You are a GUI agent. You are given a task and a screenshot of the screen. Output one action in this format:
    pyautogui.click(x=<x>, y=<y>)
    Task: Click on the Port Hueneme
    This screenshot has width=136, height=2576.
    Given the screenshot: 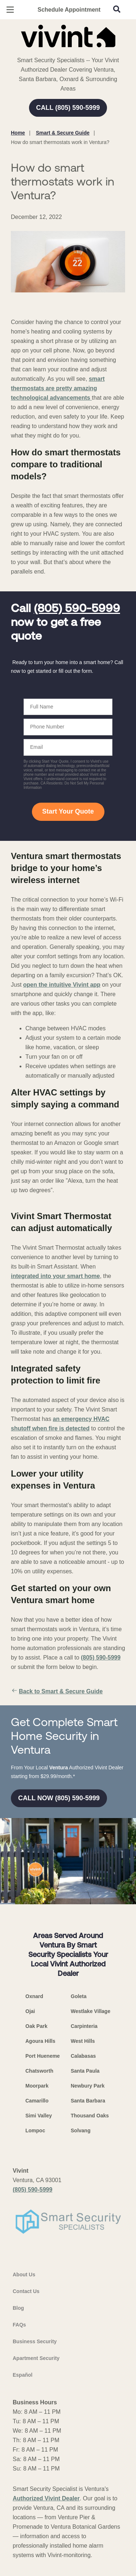 What is the action you would take?
    pyautogui.click(x=42, y=2056)
    